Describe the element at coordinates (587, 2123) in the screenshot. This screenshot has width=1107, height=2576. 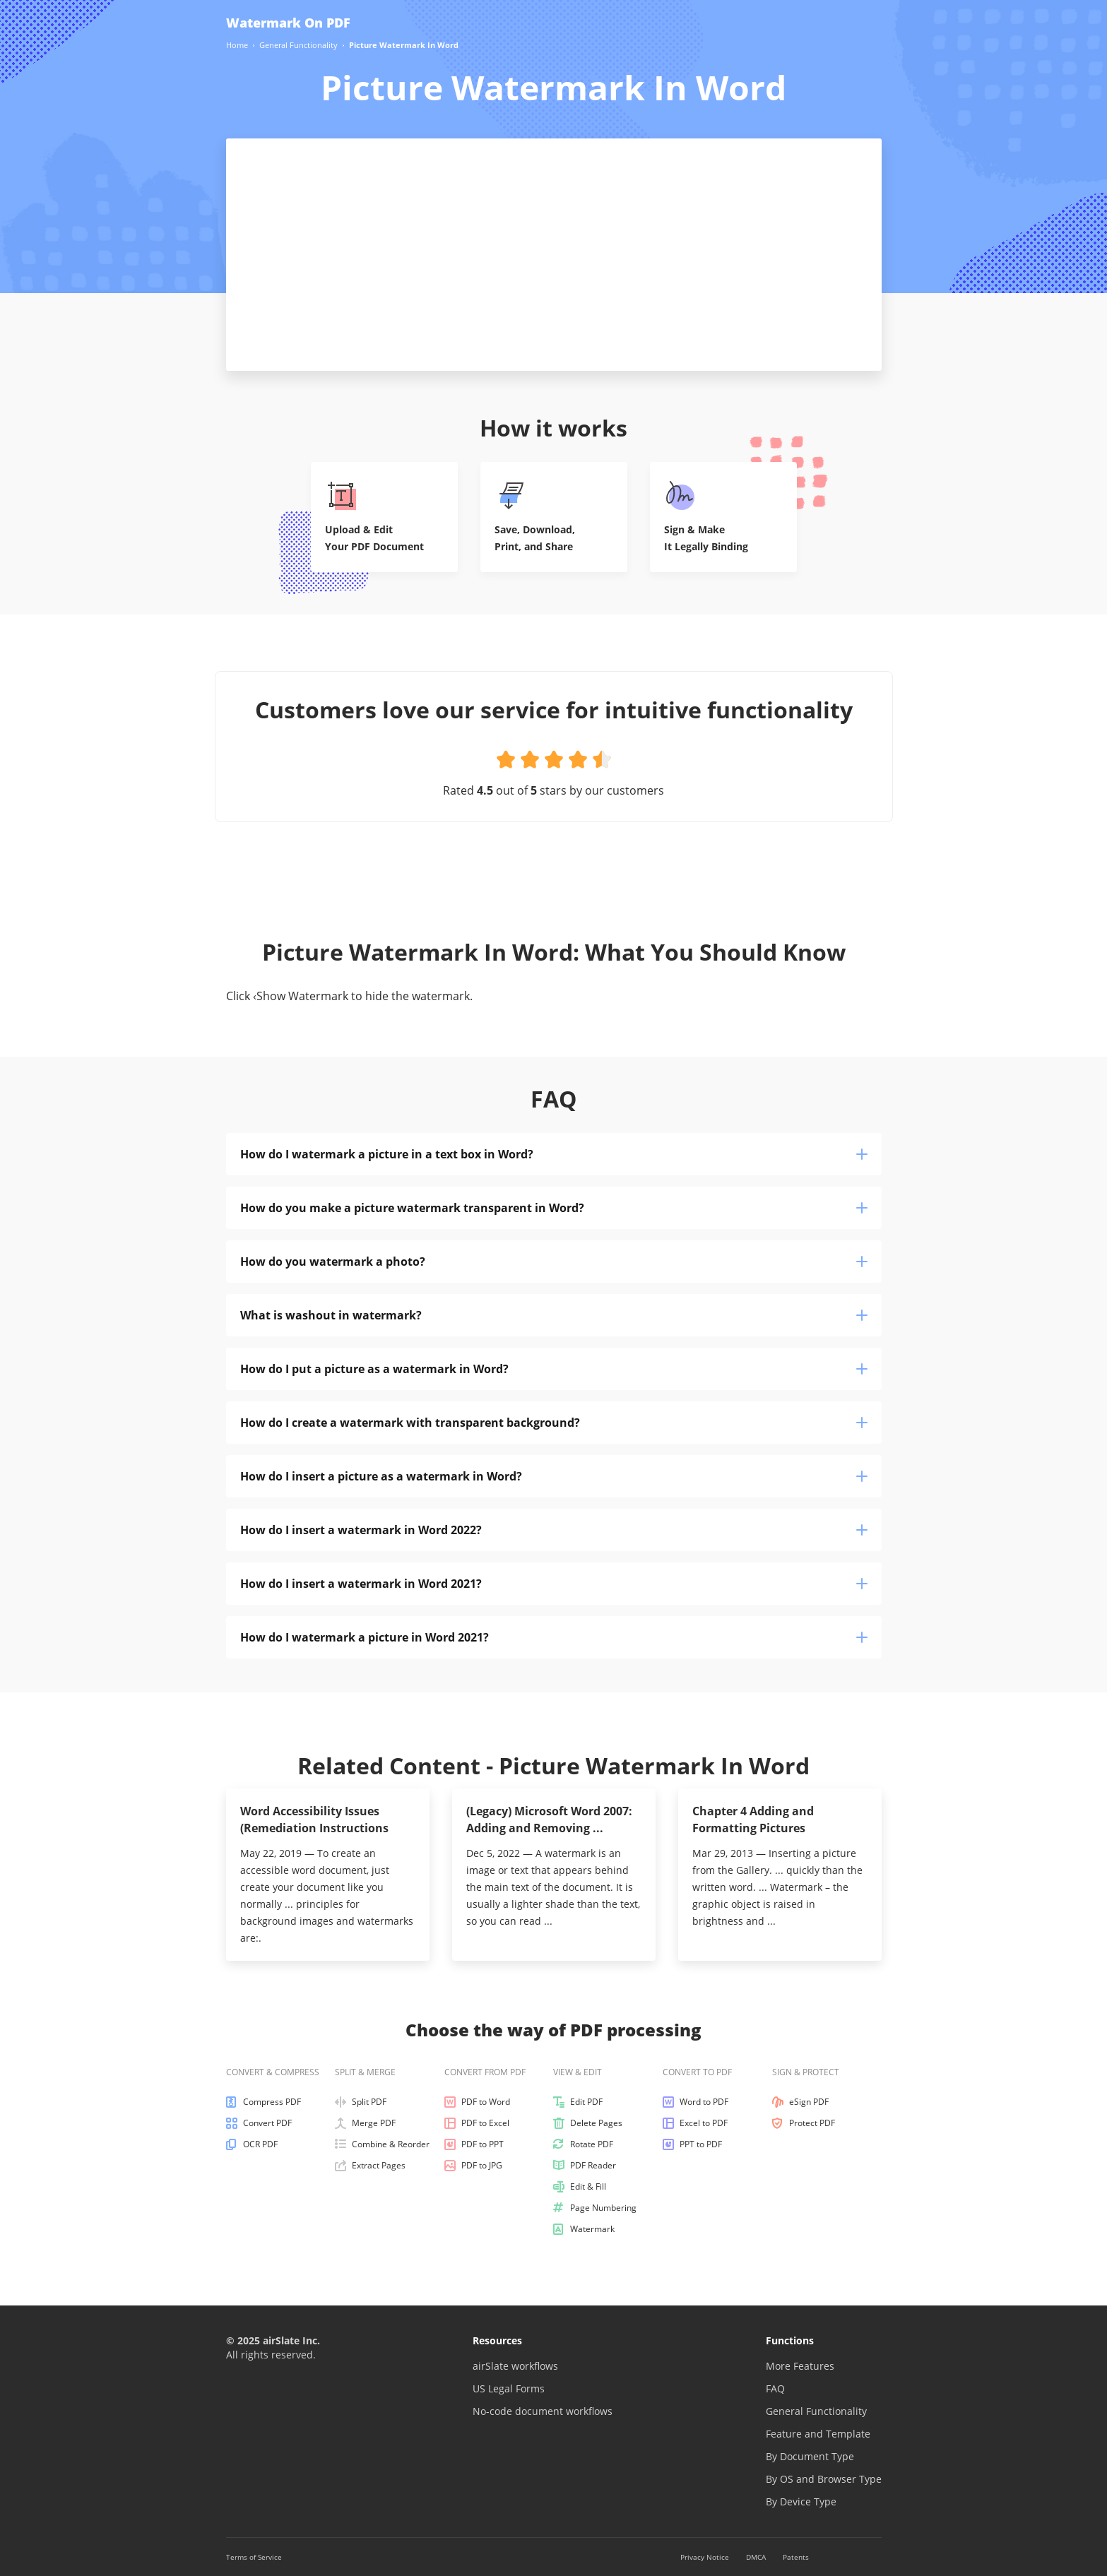
I see `Delete Pages` at that location.